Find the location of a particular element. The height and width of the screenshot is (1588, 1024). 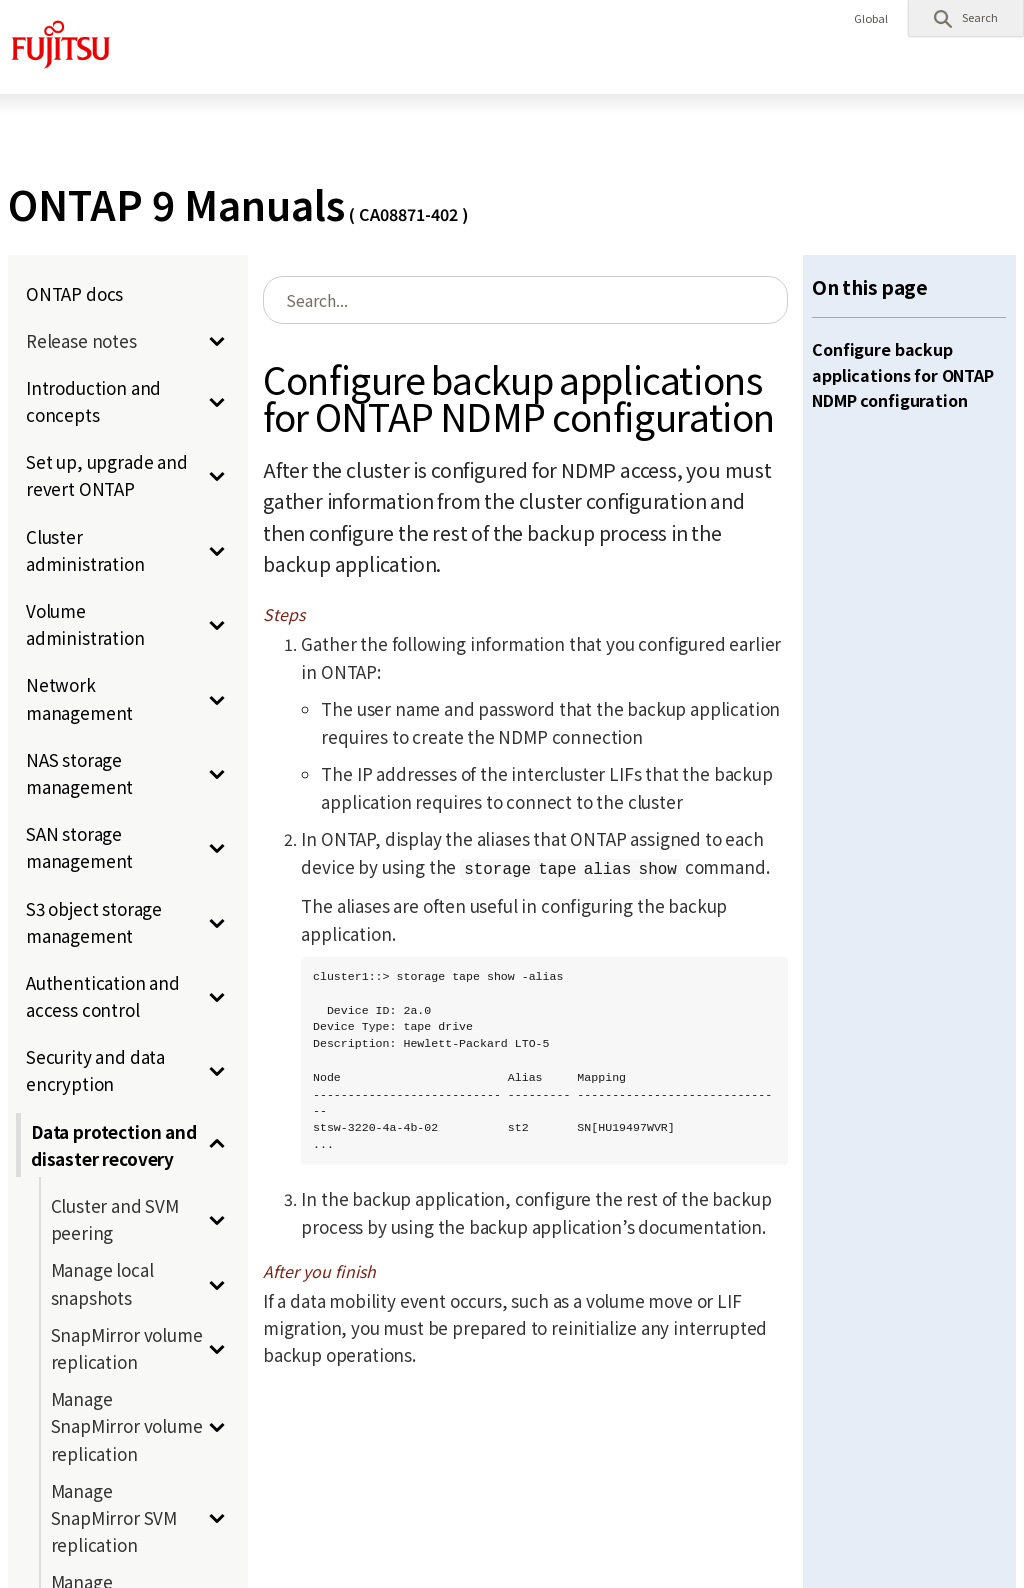

Data protection and disaster recovery is located at coordinates (114, 1145).